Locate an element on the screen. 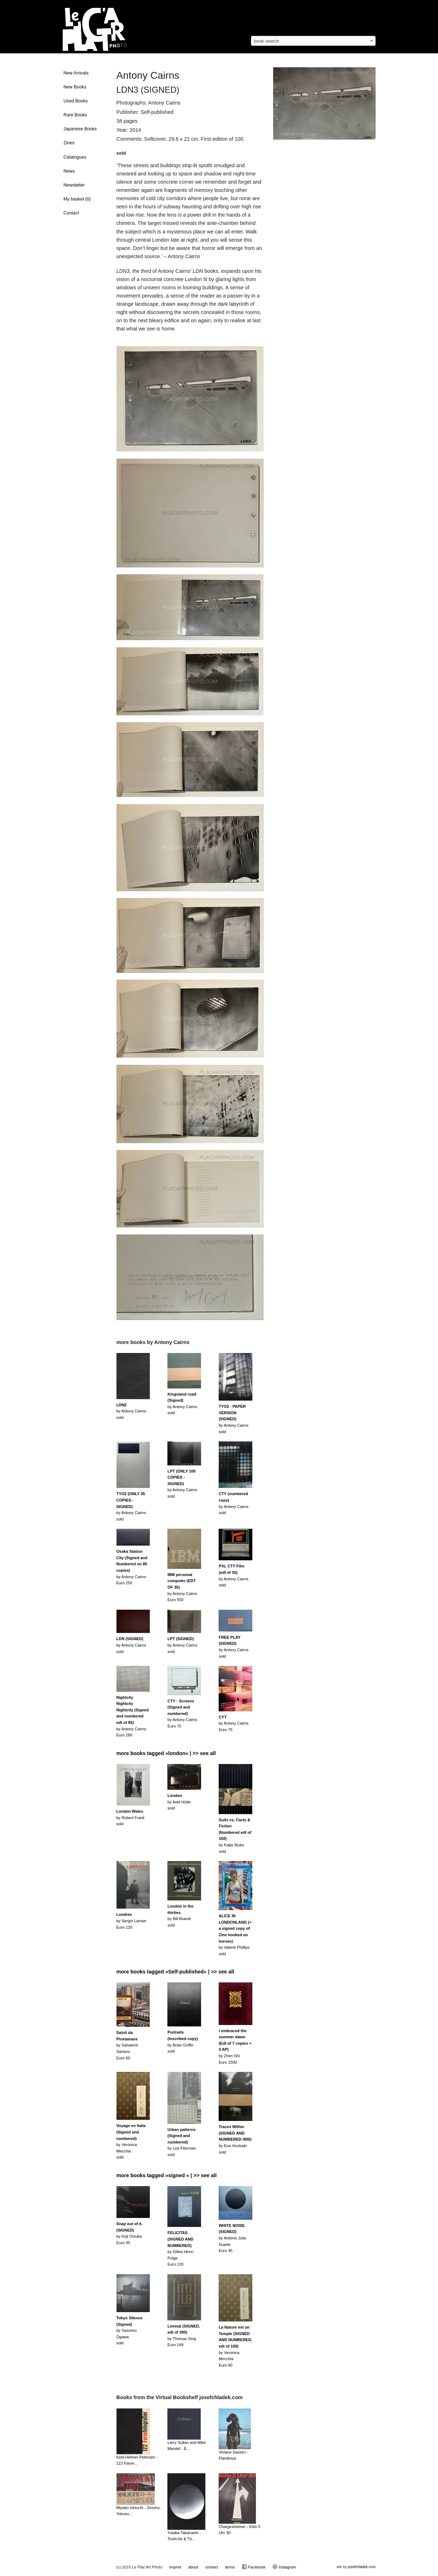  by Antony CairnsEuro 280 is located at coordinates (132, 1716).